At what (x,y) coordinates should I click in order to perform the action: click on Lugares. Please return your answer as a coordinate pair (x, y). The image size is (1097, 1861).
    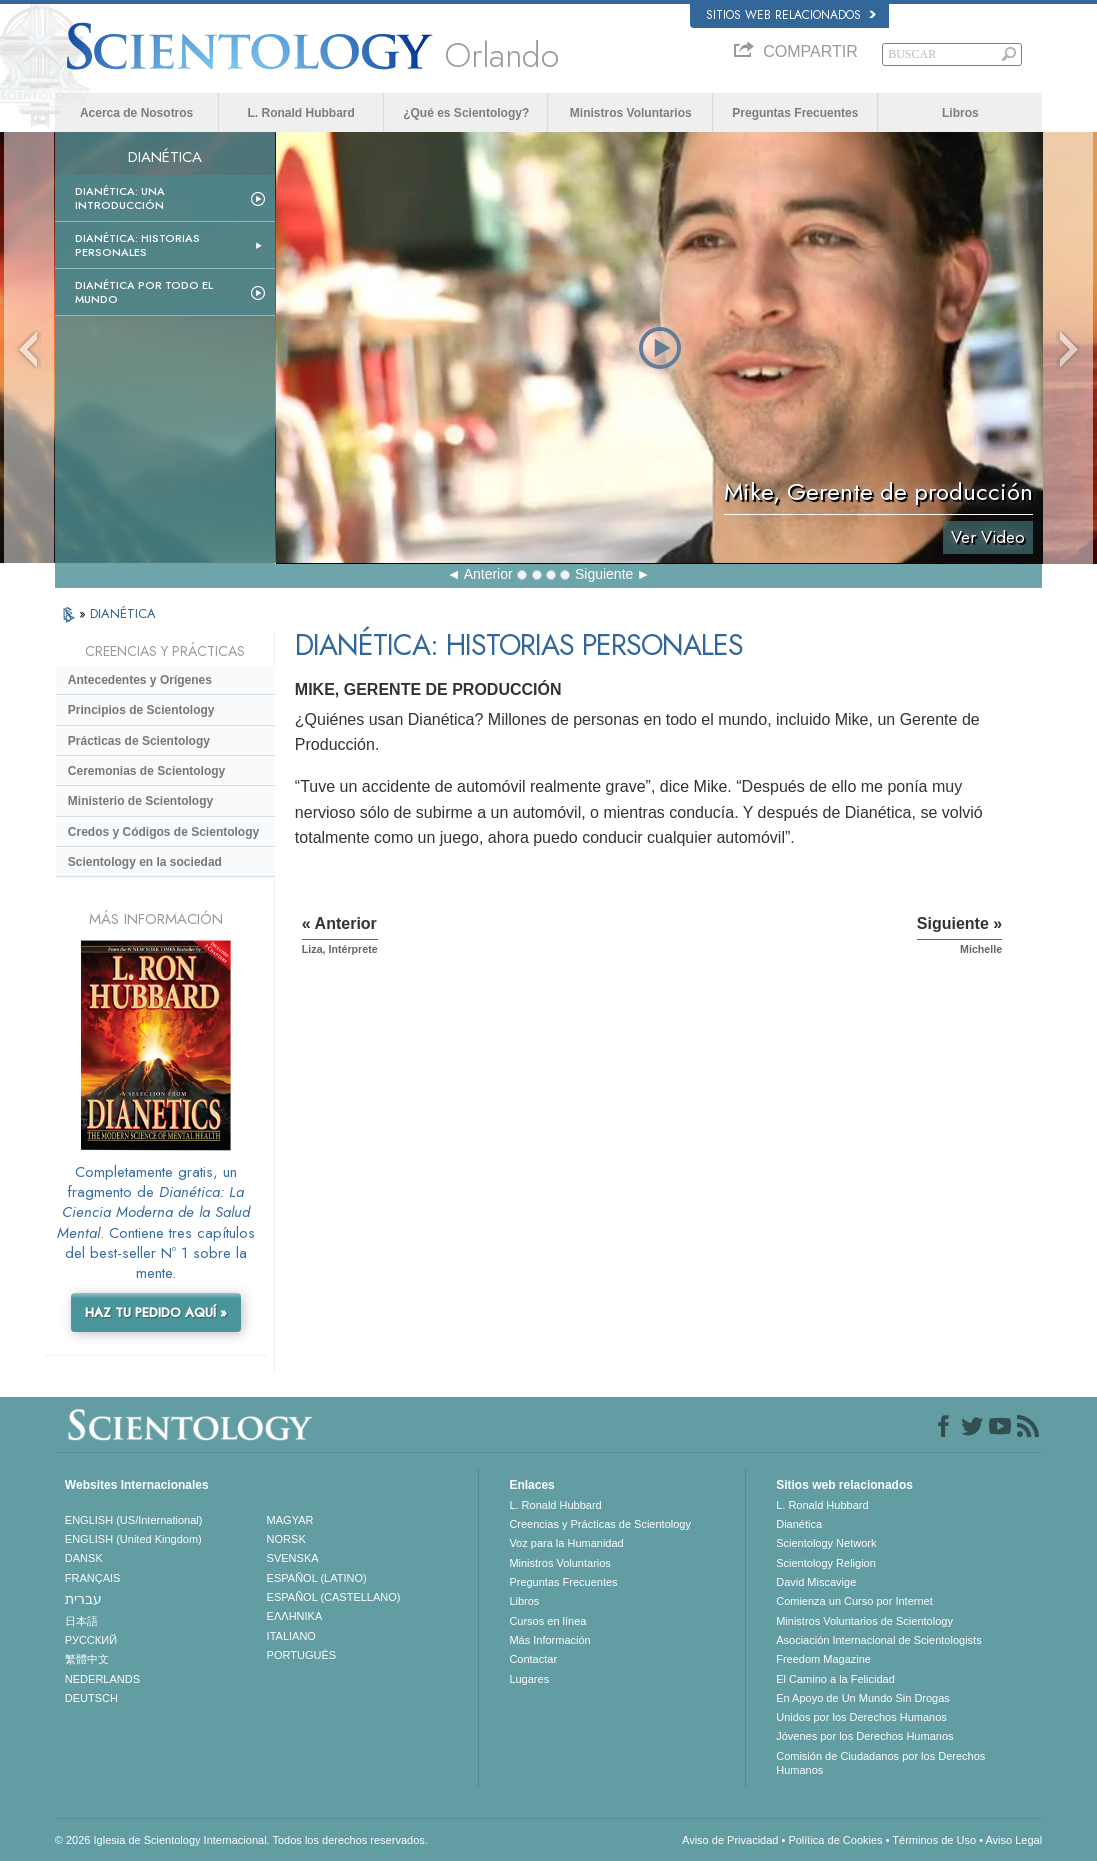
    Looking at the image, I should click on (529, 1679).